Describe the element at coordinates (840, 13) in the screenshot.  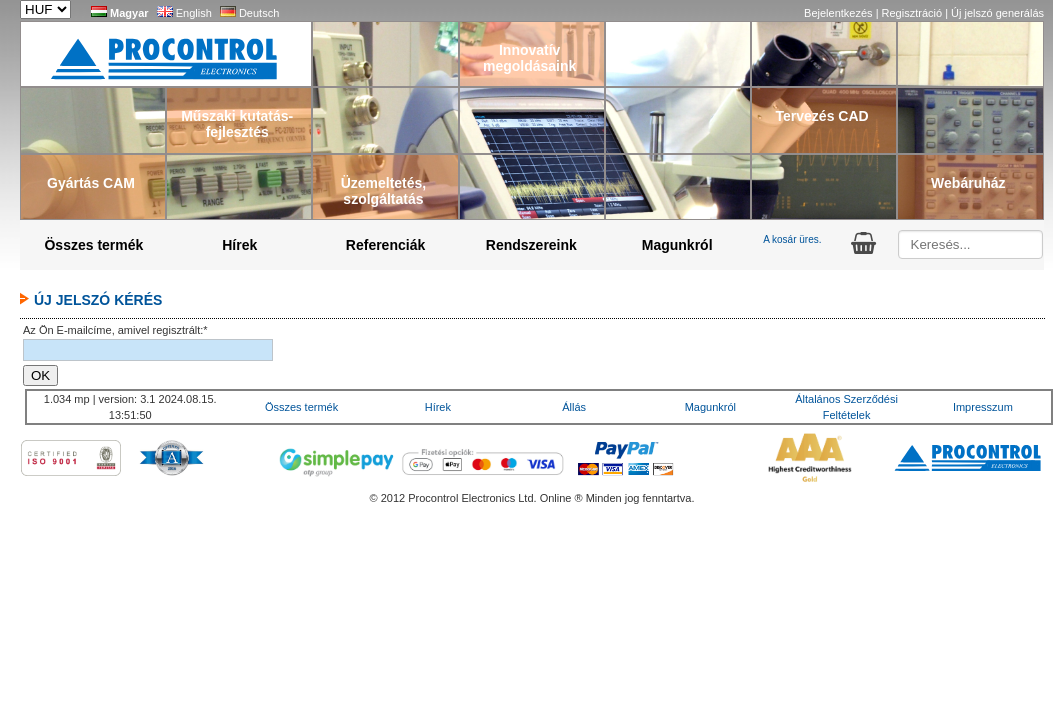
I see `Bejelentkezés` at that location.